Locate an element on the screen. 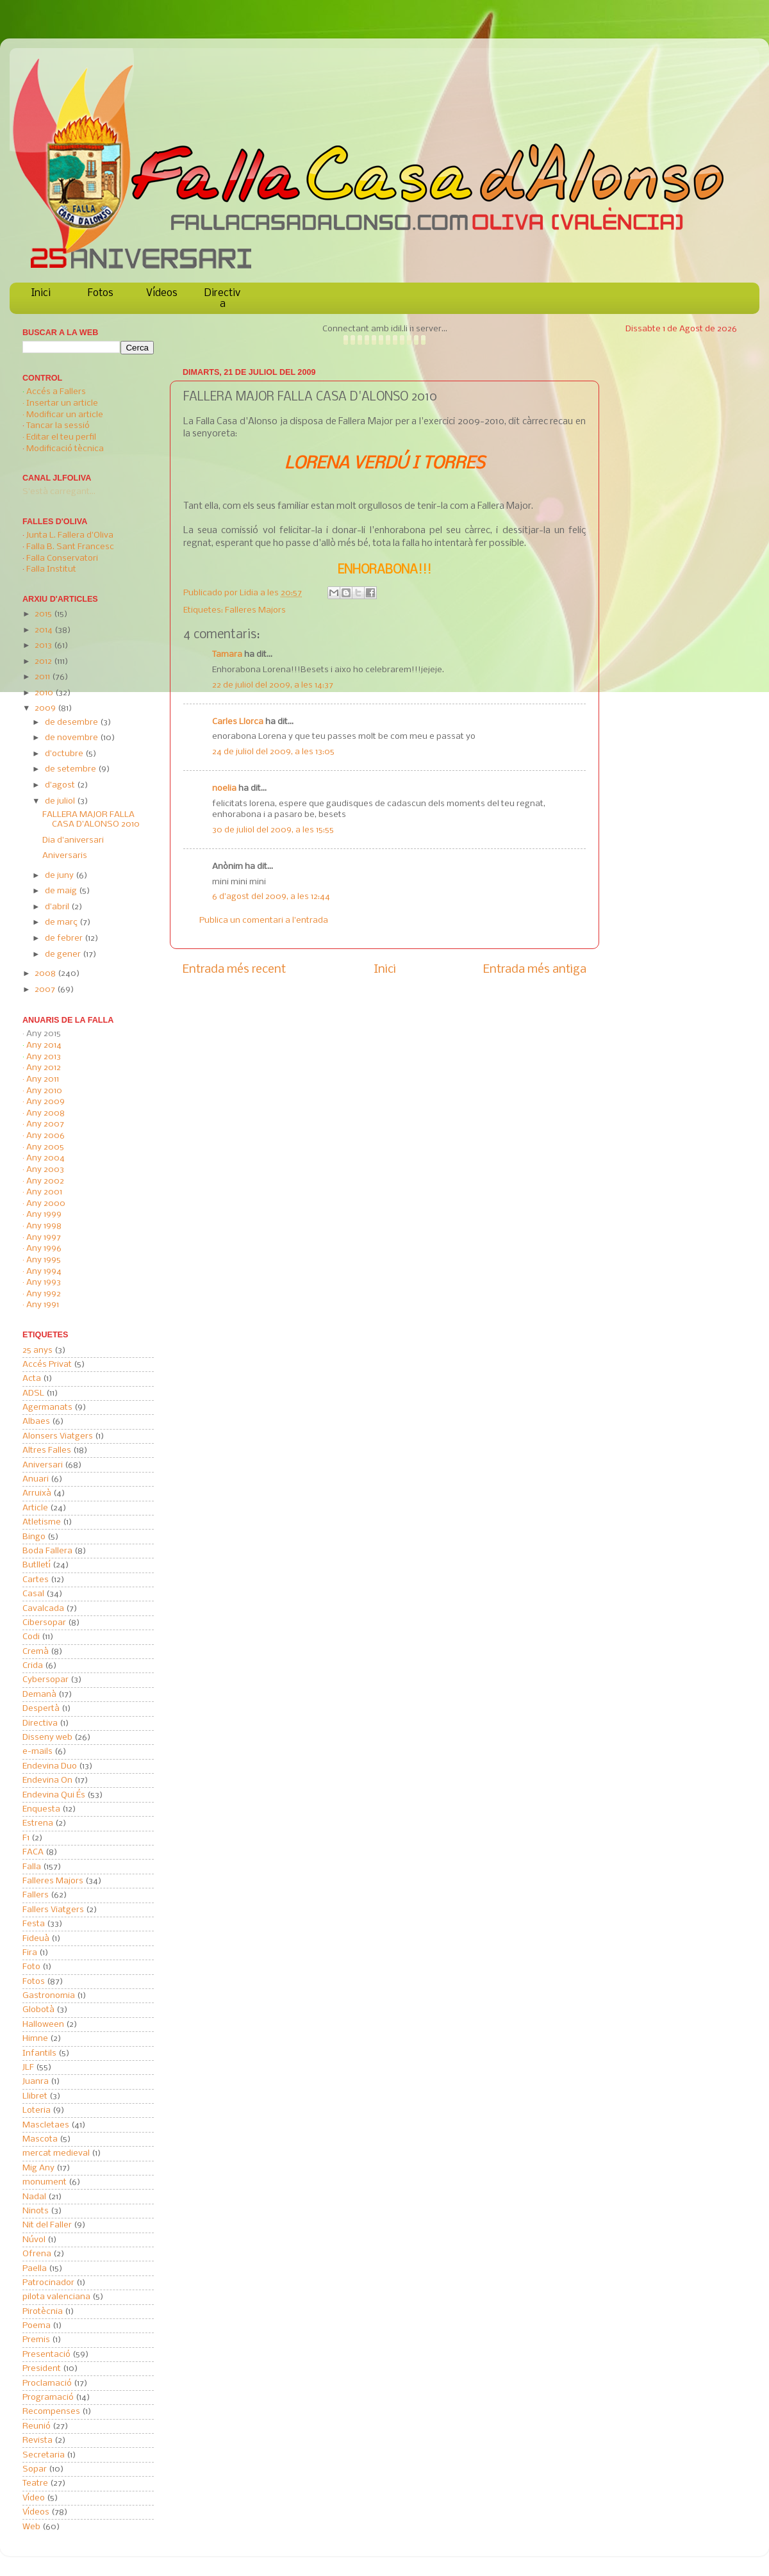 This screenshot has width=769, height=2576. Any 2010 is located at coordinates (44, 1091).